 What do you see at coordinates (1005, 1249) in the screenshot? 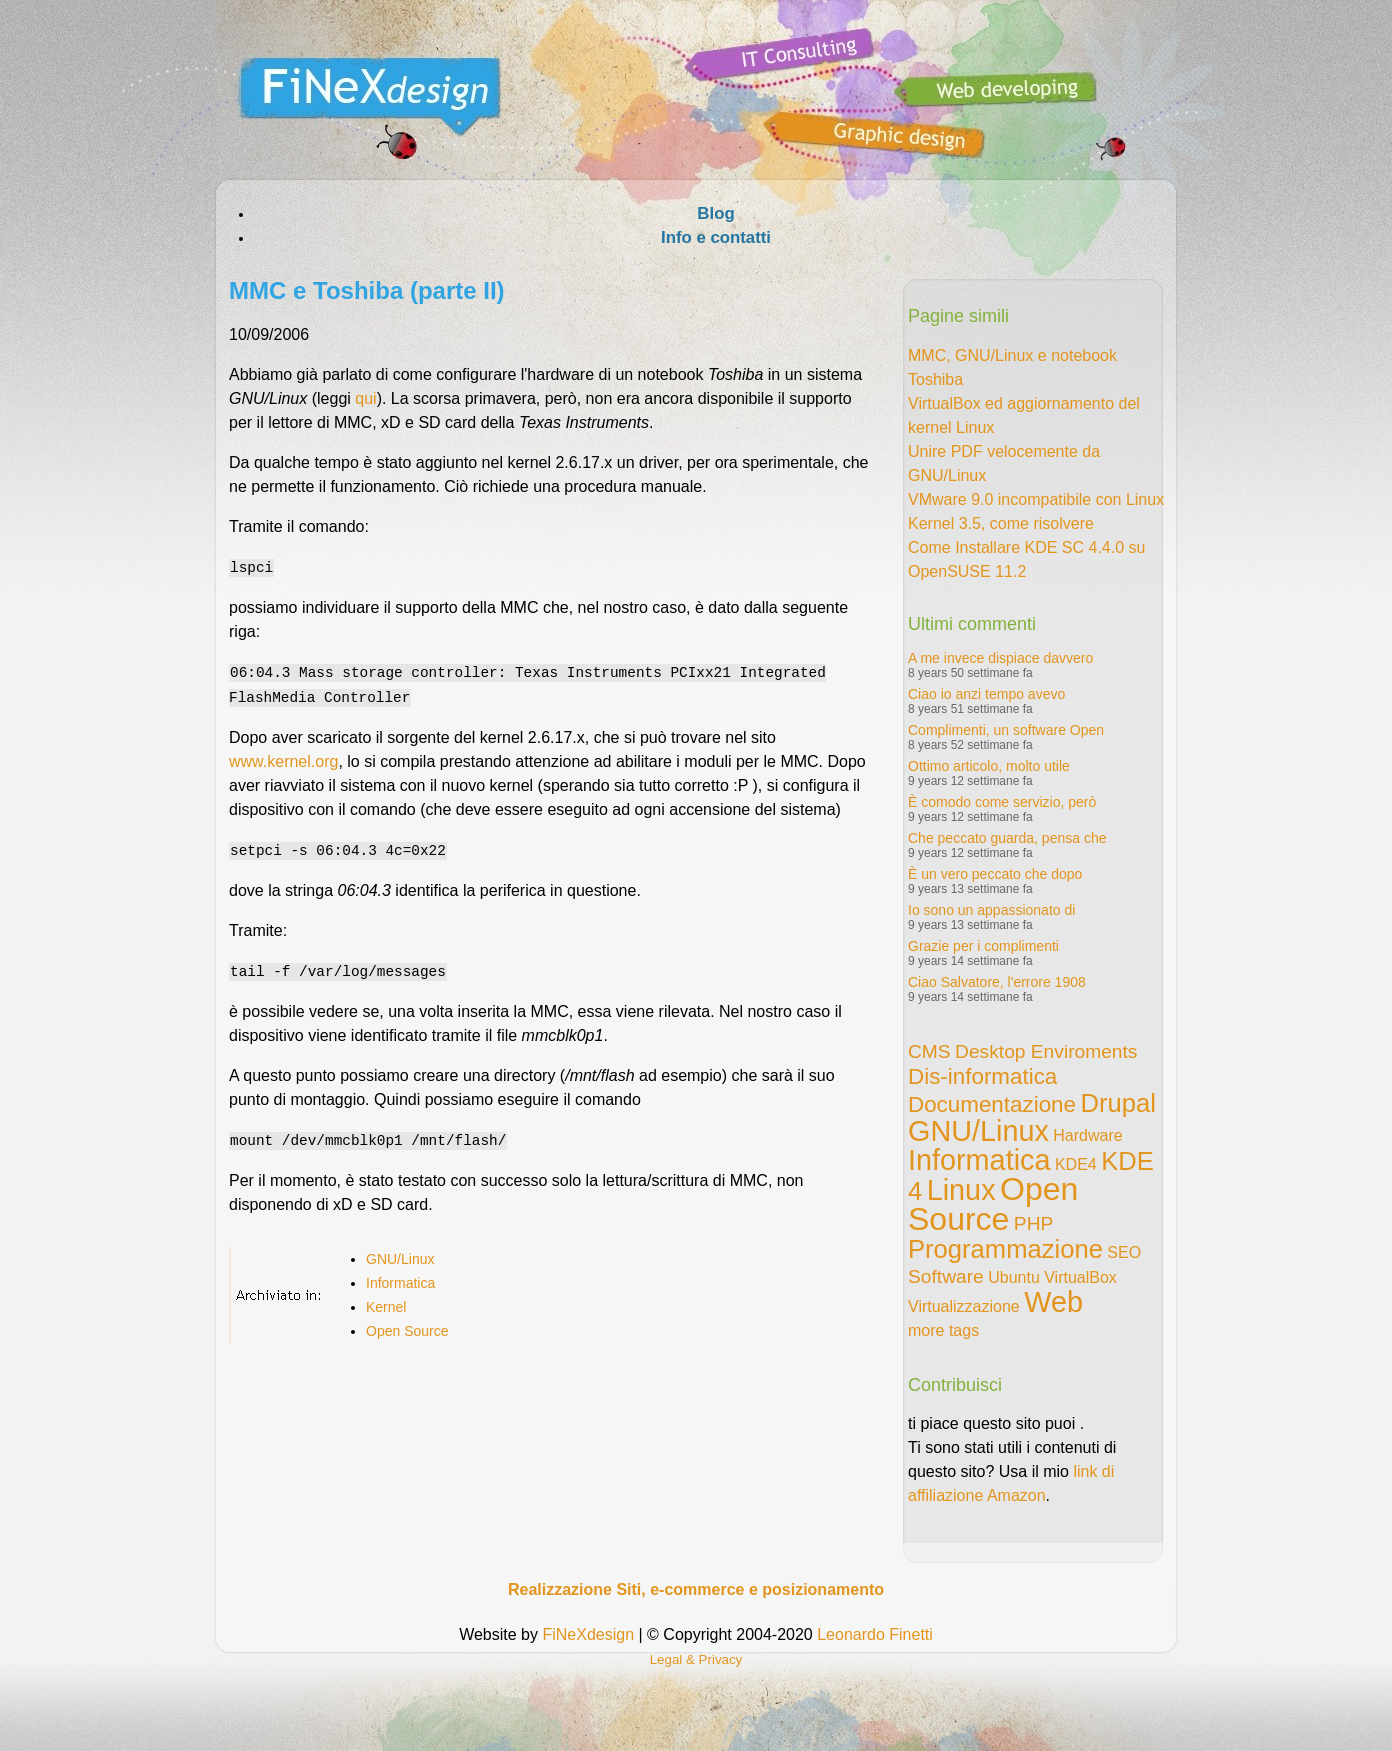
I see `Programmazione` at bounding box center [1005, 1249].